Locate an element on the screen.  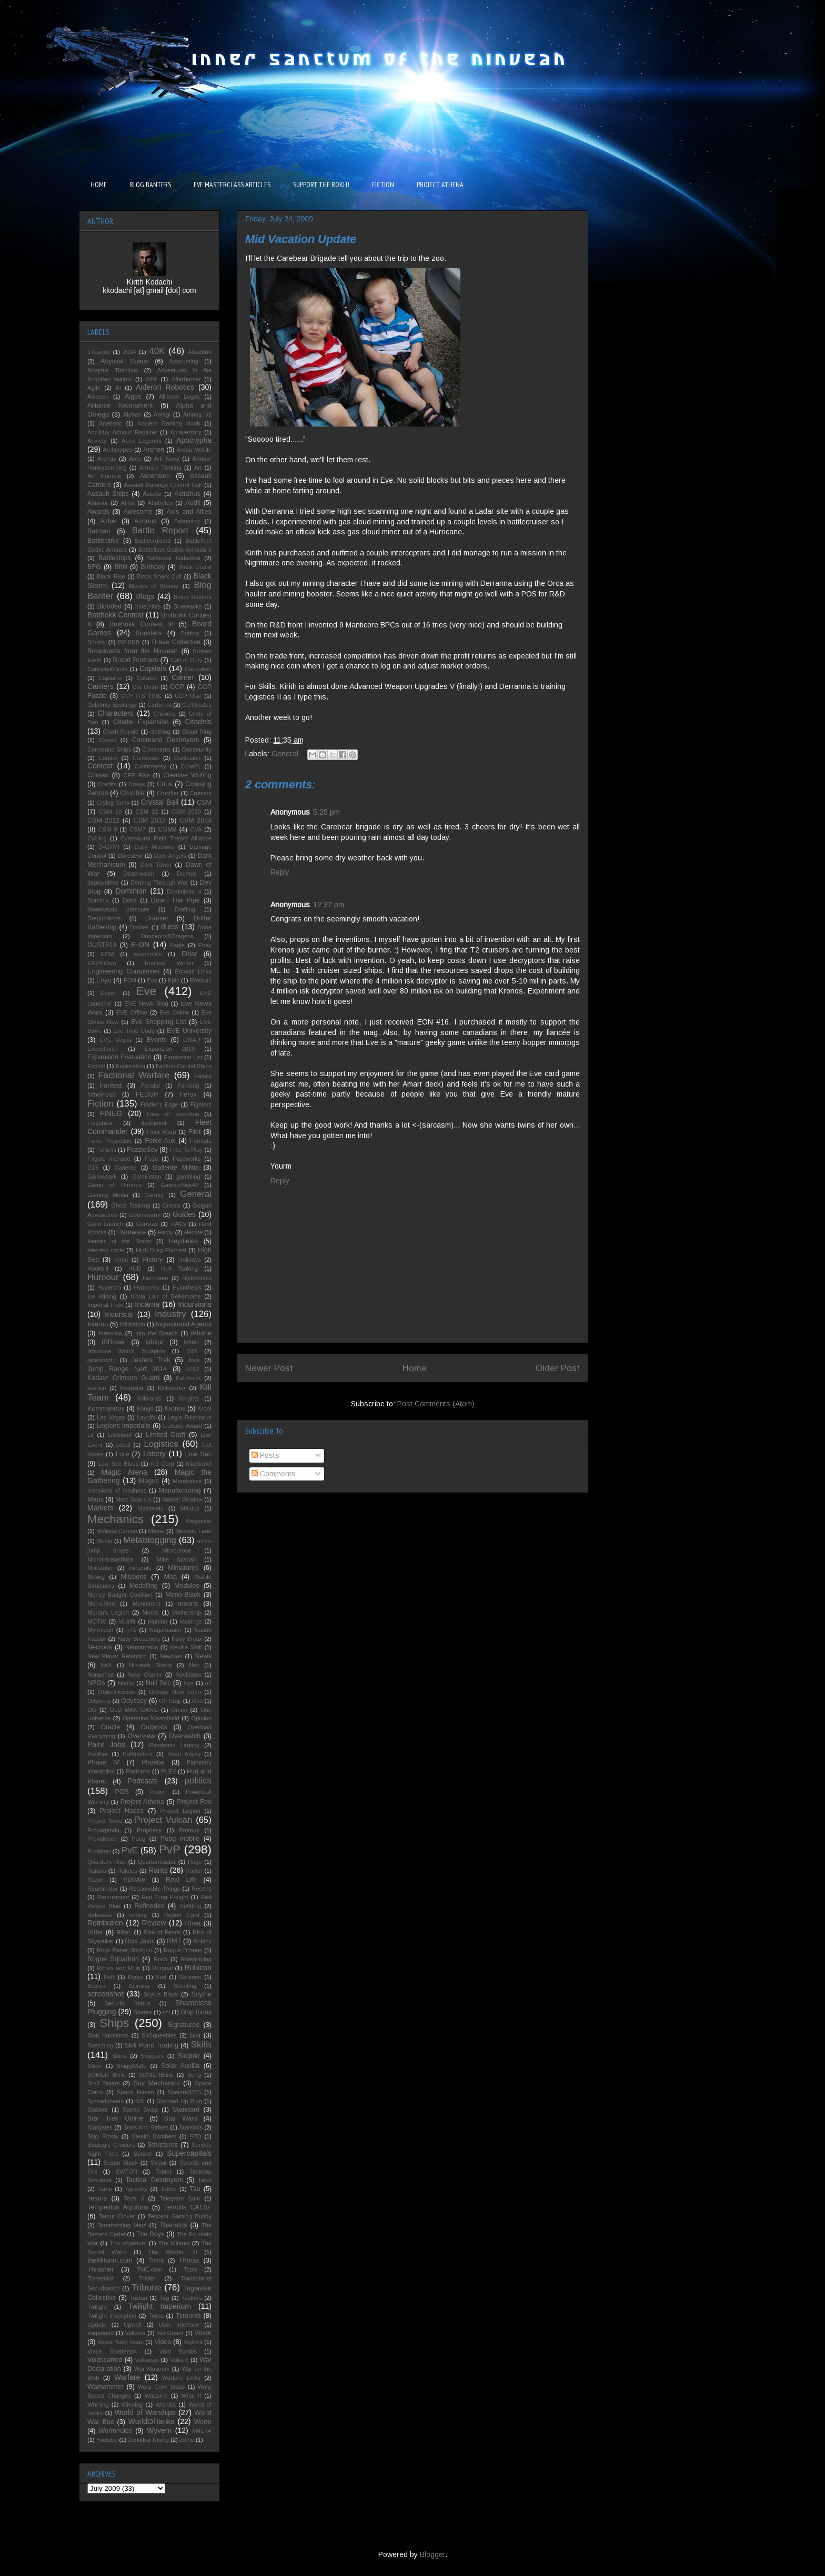
Nosy Gamer is located at coordinates (144, 1674).